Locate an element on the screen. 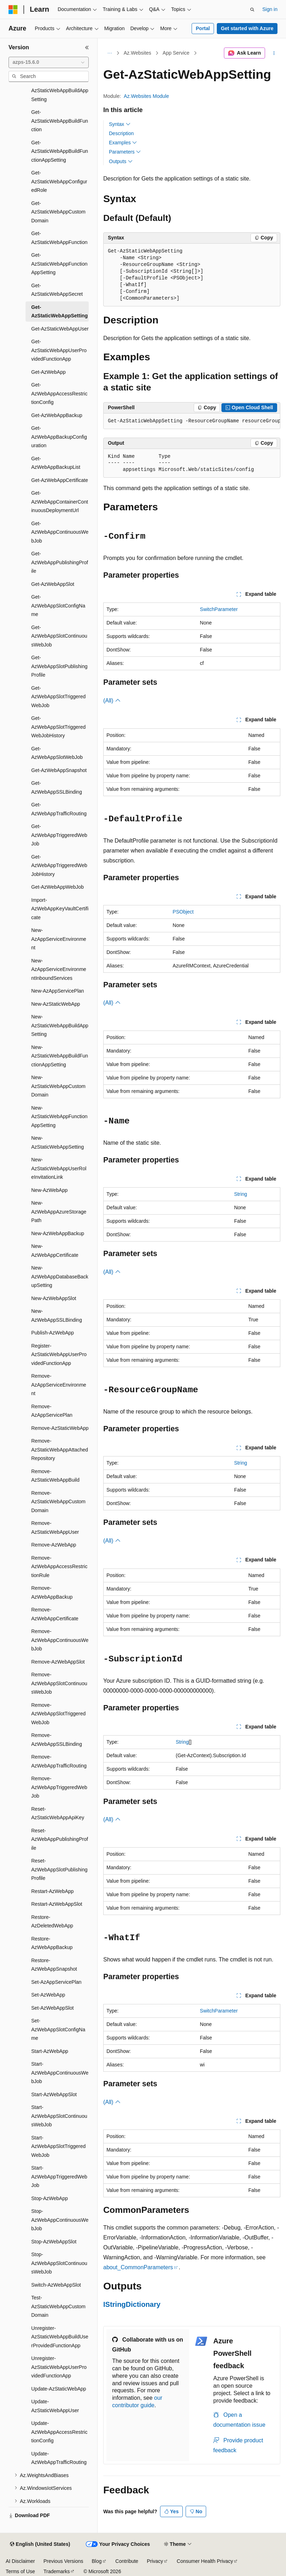  Set-AzWebAppSlot [treeitem] is located at coordinates (52, 2008).